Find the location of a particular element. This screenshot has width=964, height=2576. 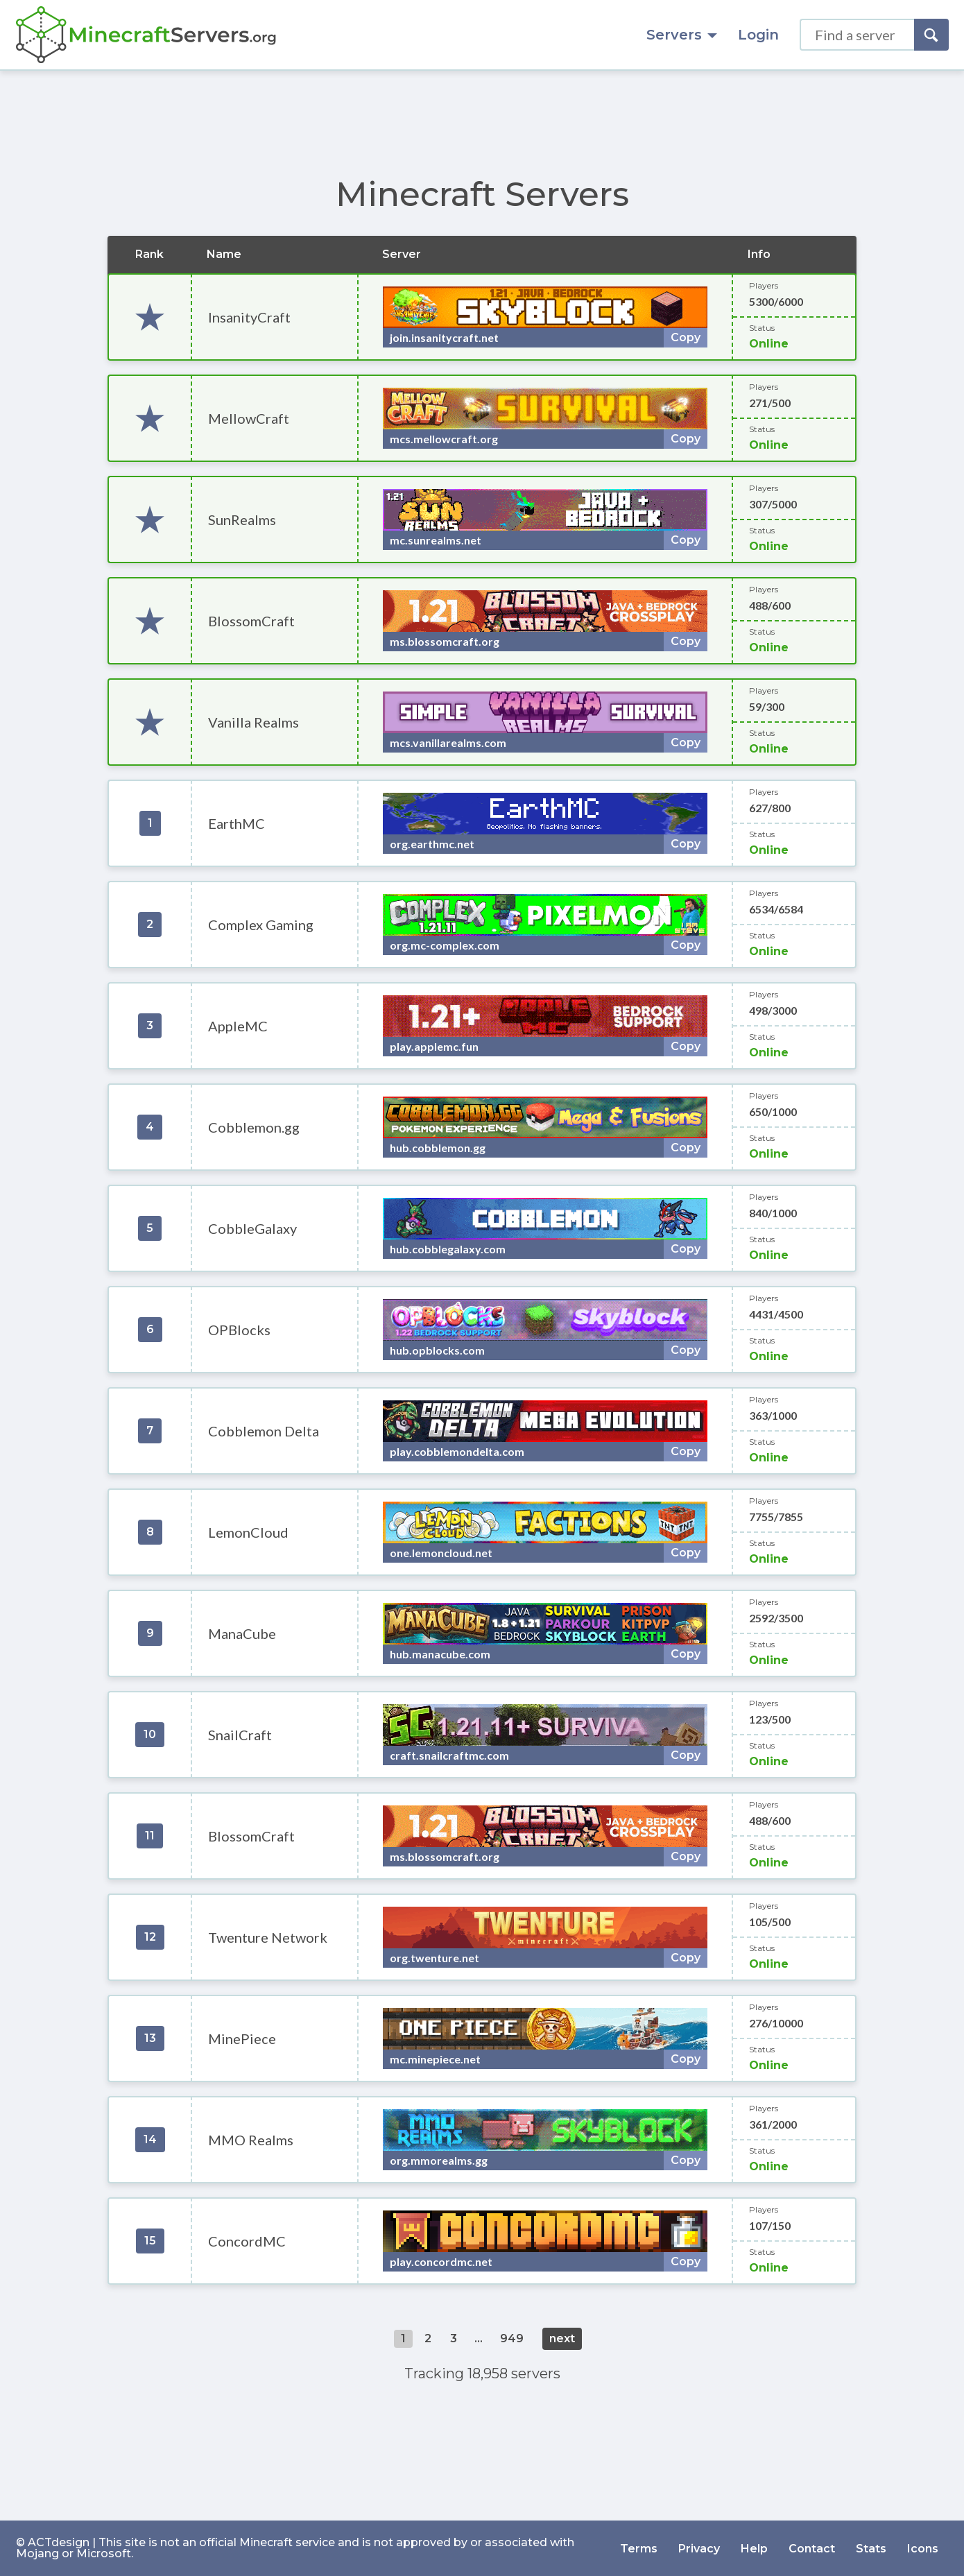

Help is located at coordinates (754, 2547).